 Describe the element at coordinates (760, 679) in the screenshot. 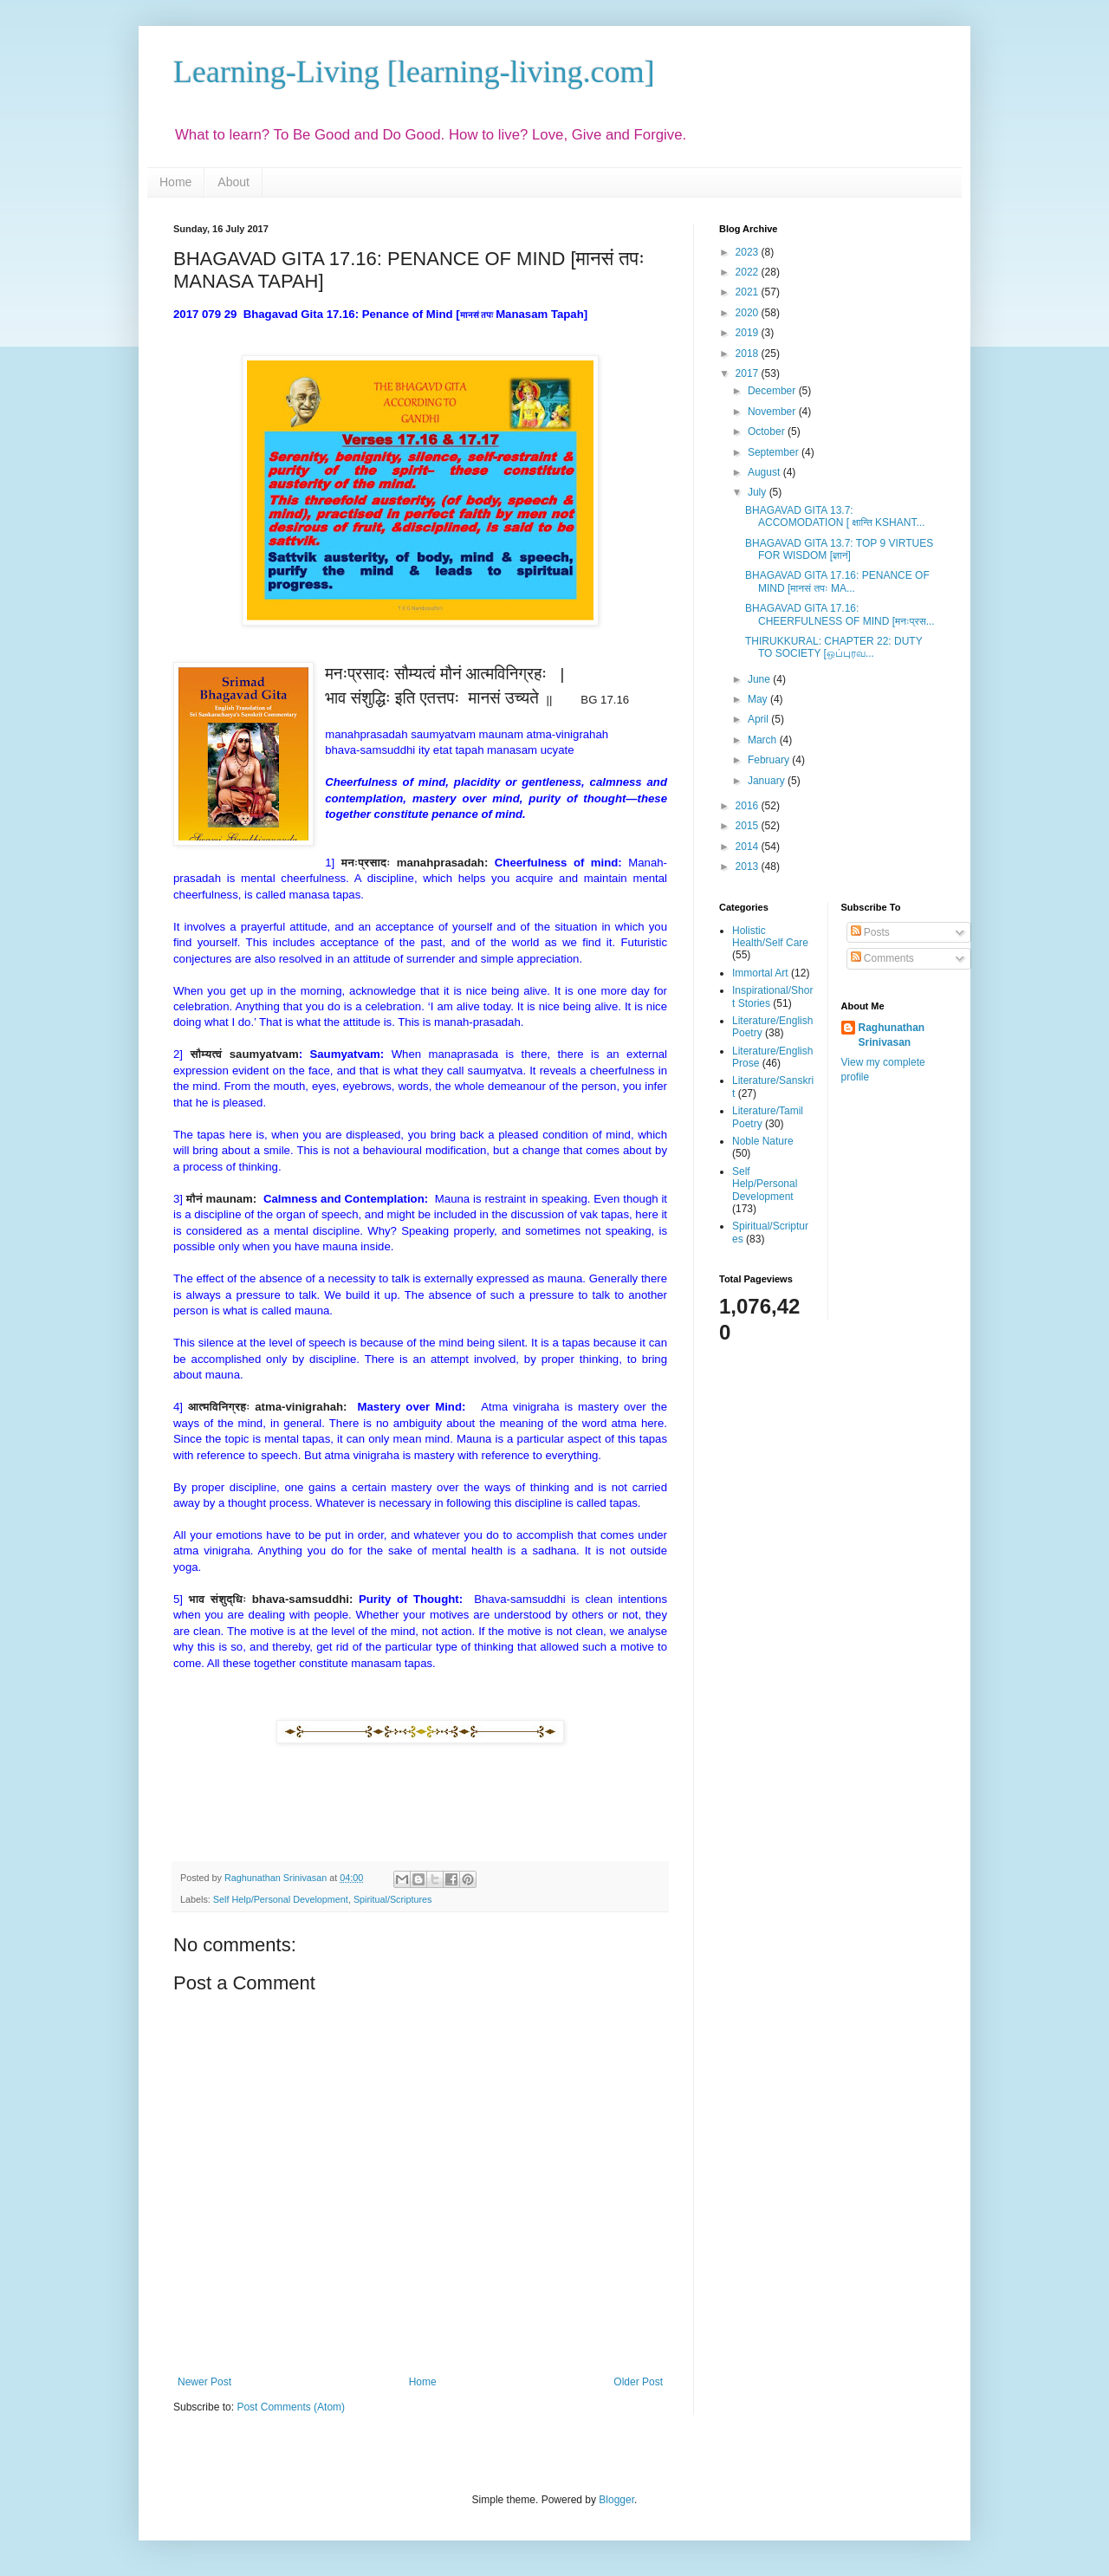

I see `June` at that location.